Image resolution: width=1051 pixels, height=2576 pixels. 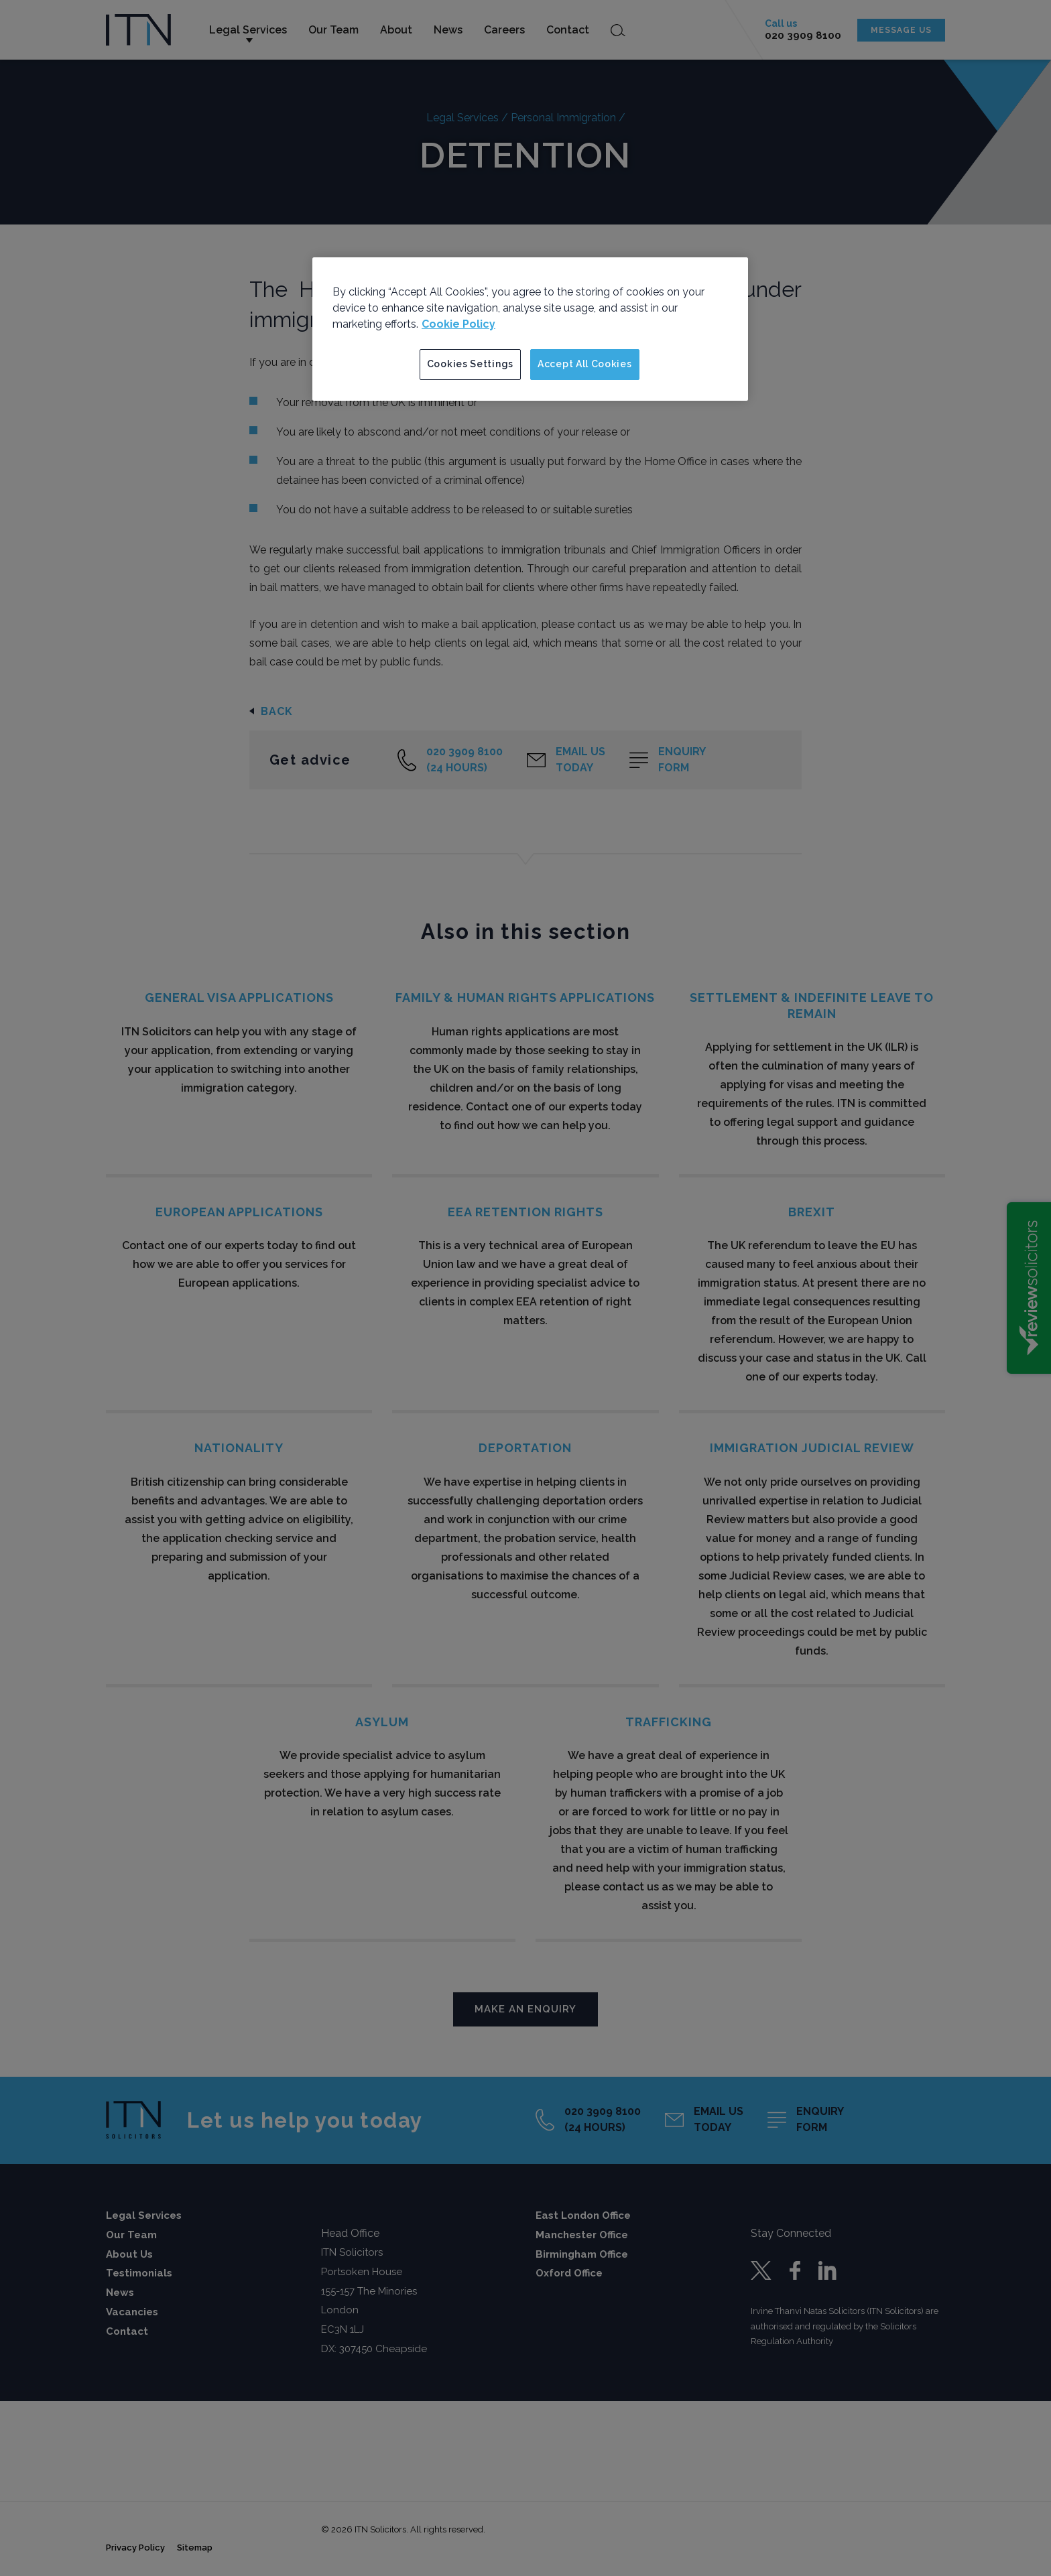 I want to click on Cookies Settings, so click(x=470, y=364).